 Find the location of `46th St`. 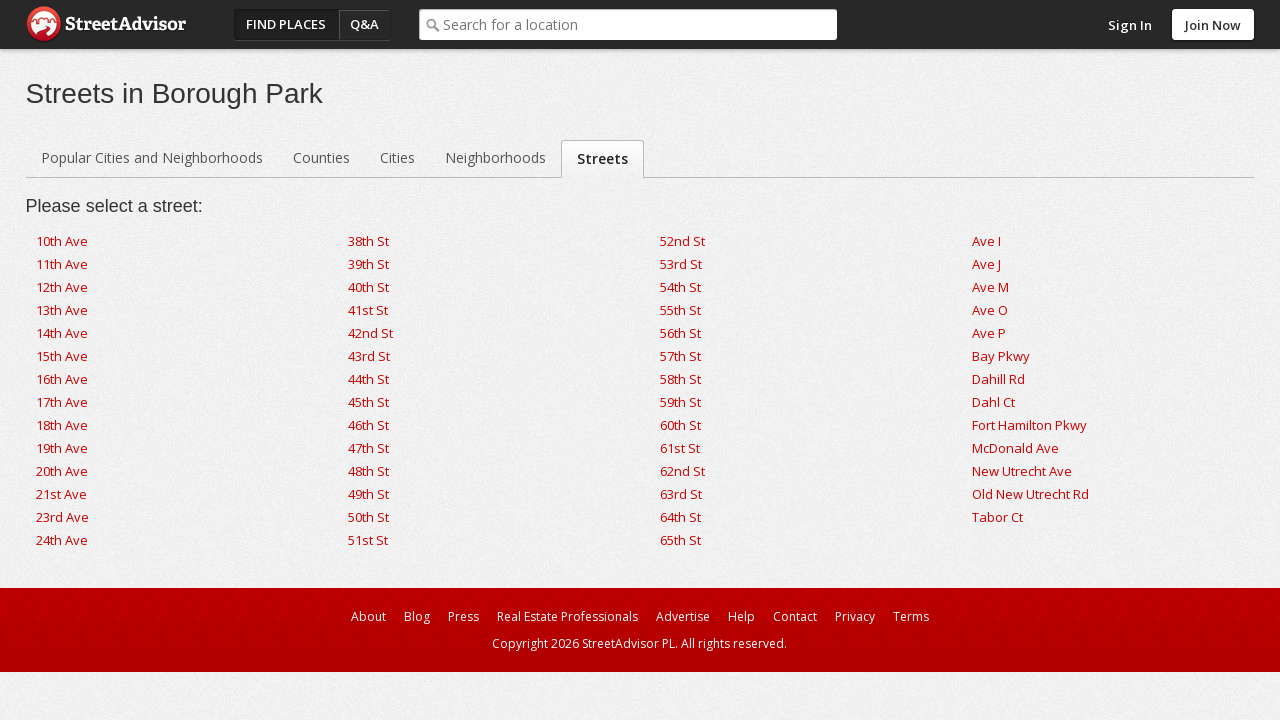

46th St is located at coordinates (368, 425).